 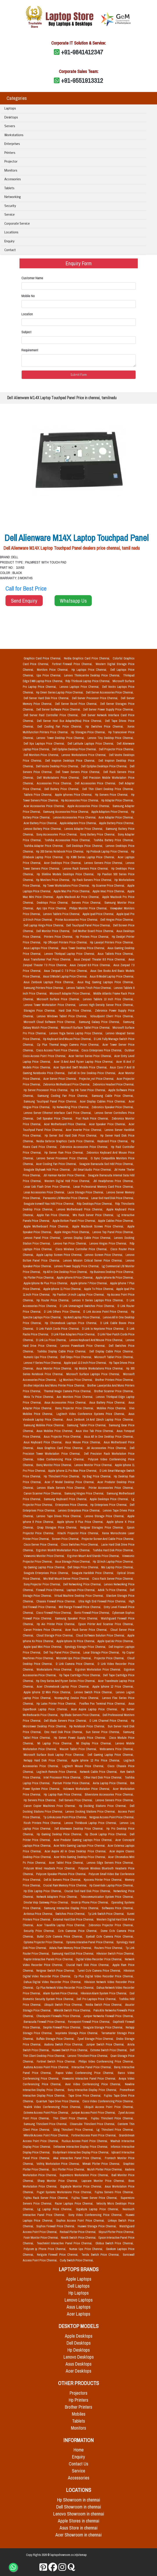 What do you see at coordinates (89, 806) in the screenshot?
I see `Apple Accessories Price Chennai,` at bounding box center [89, 806].